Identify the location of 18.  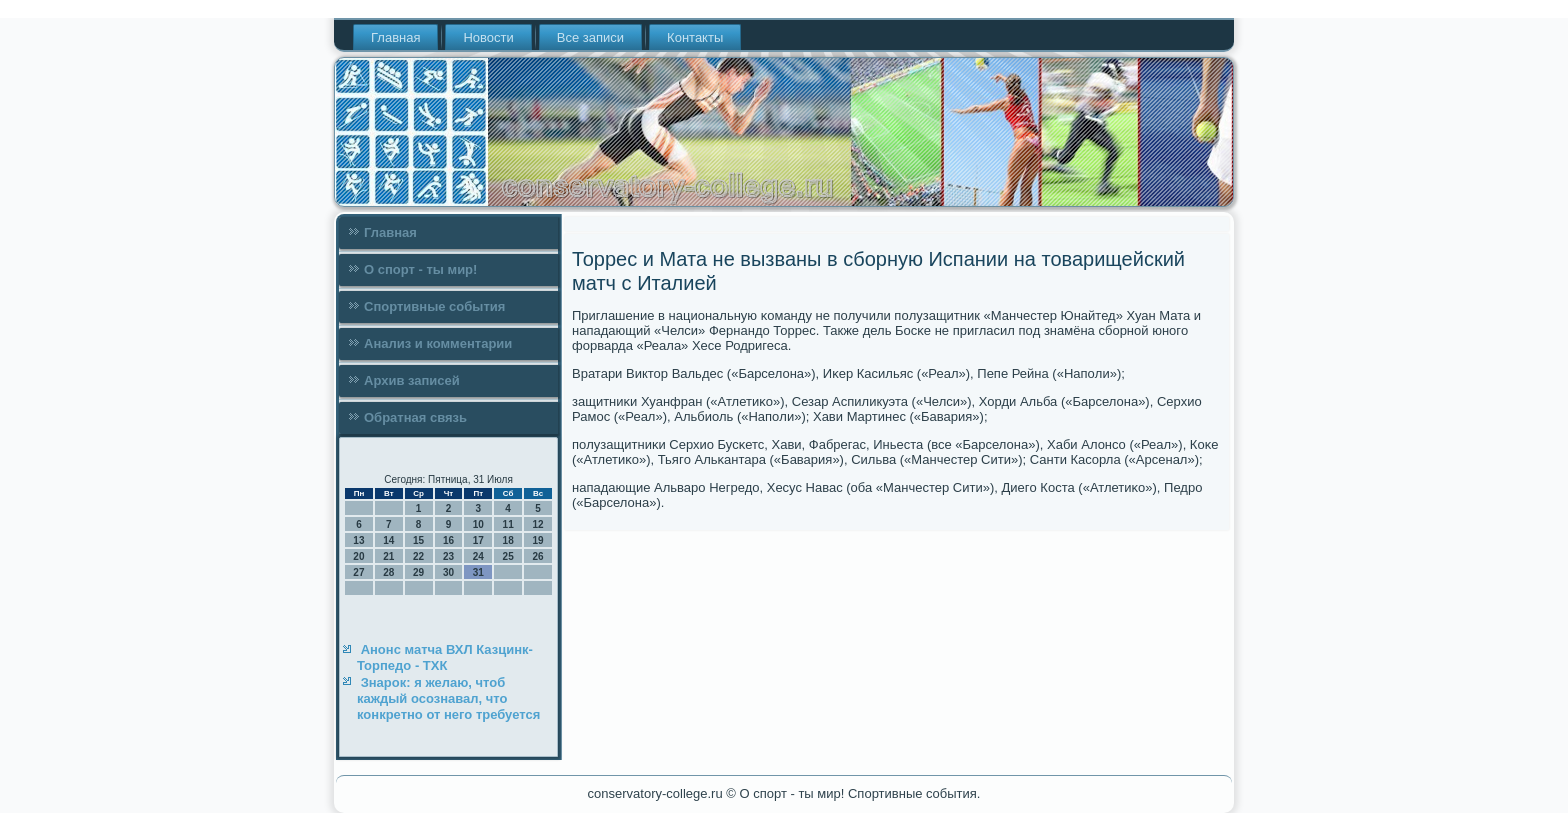
(508, 540).